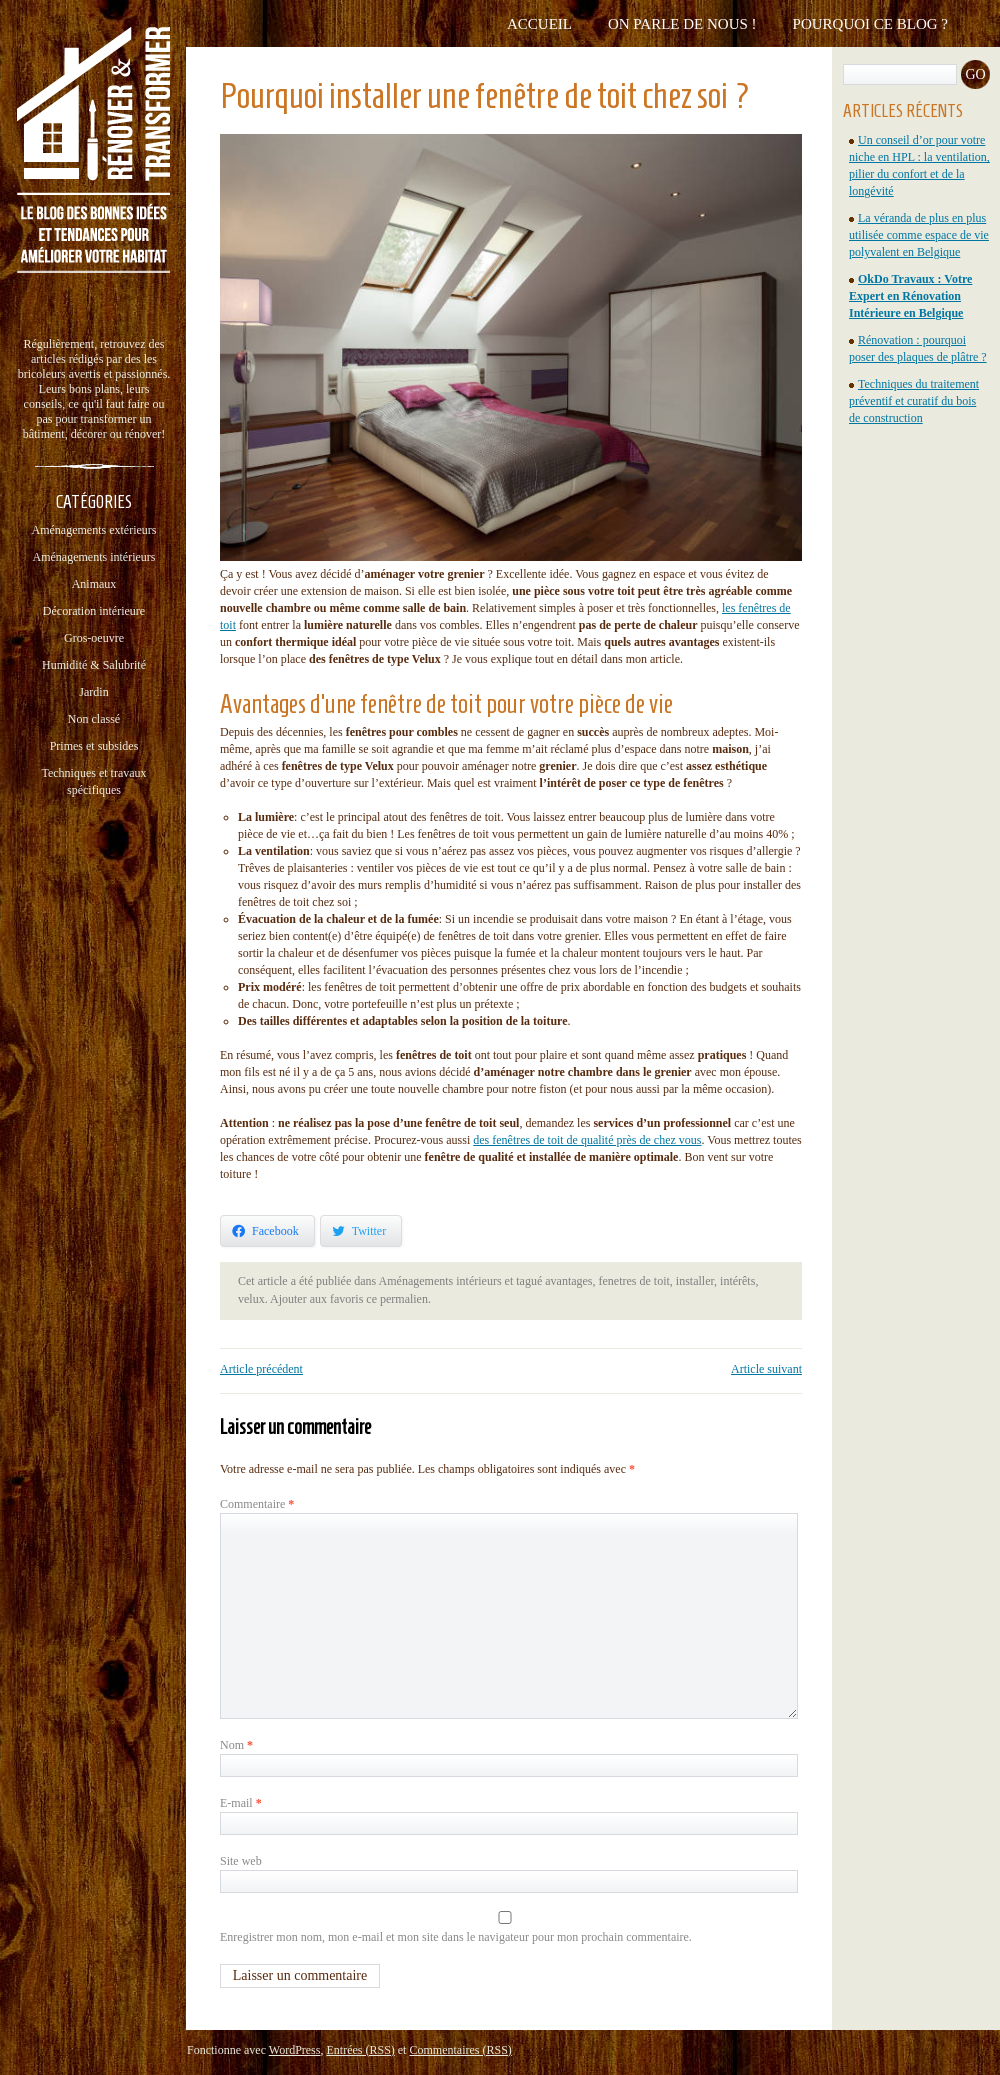  I want to click on installer, so click(695, 1281).